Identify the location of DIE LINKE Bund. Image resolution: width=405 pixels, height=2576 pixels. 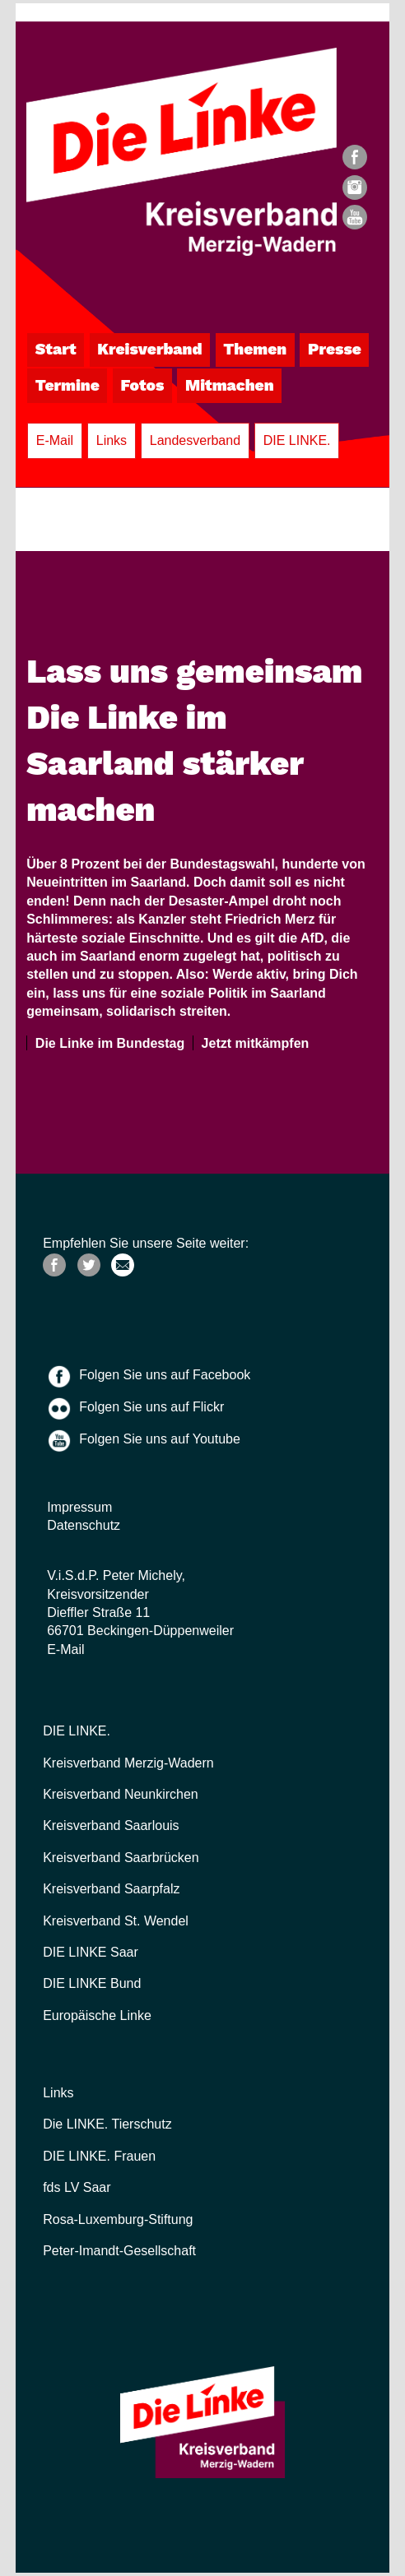
(92, 1983).